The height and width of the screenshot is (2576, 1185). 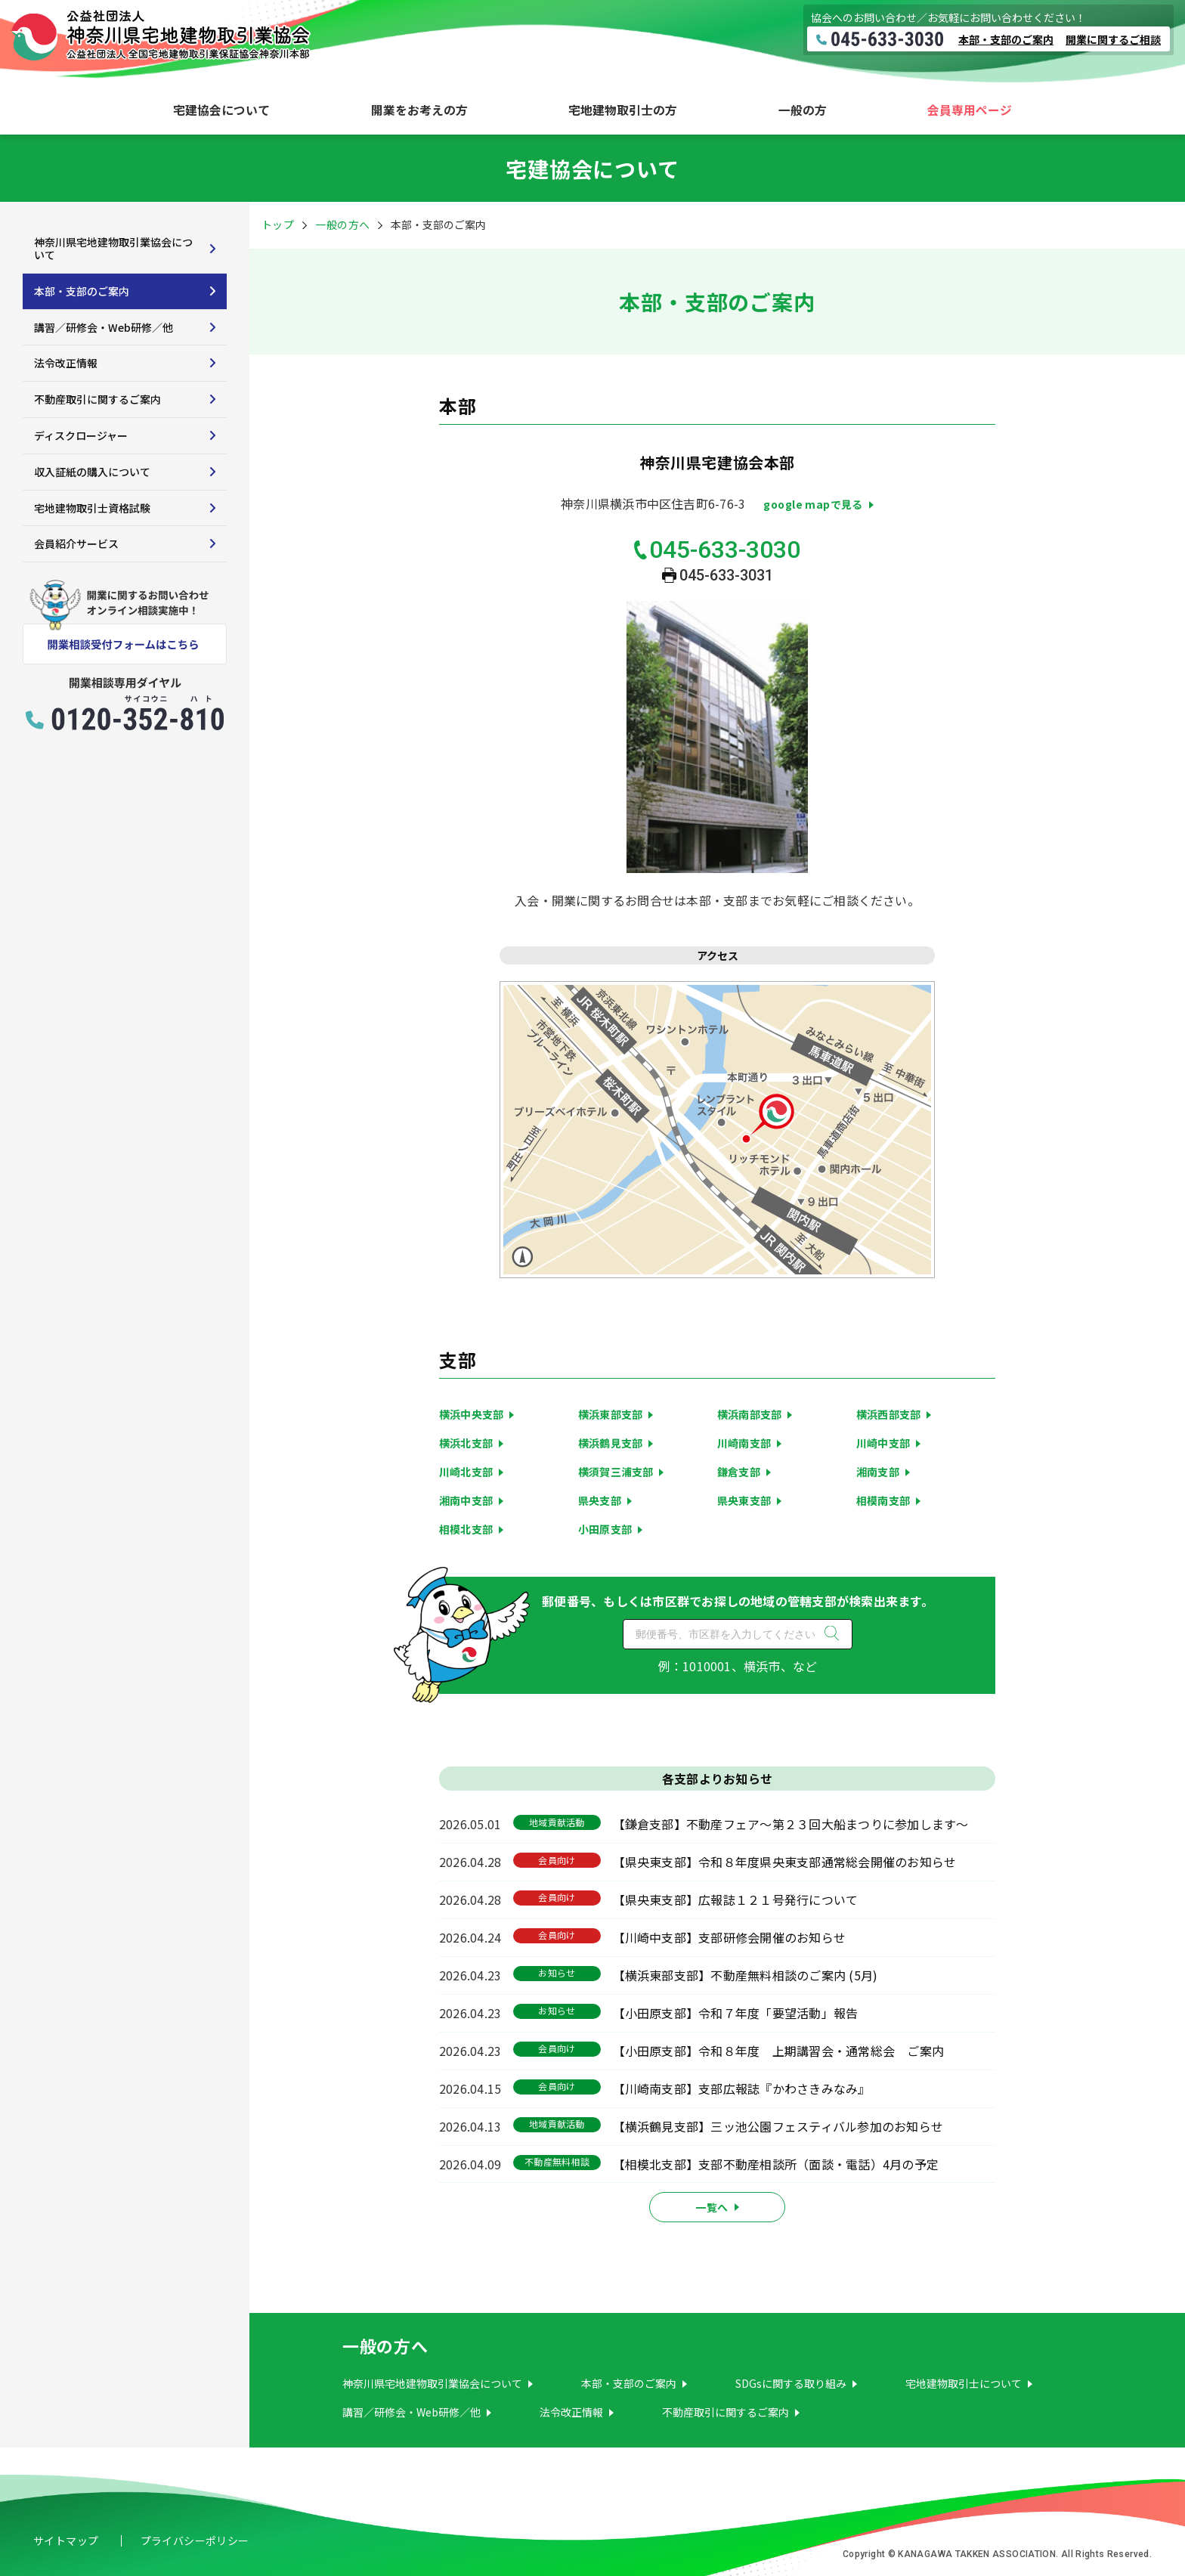 I want to click on 神奈川県宅地建物取引業協会について, so click(x=113, y=248).